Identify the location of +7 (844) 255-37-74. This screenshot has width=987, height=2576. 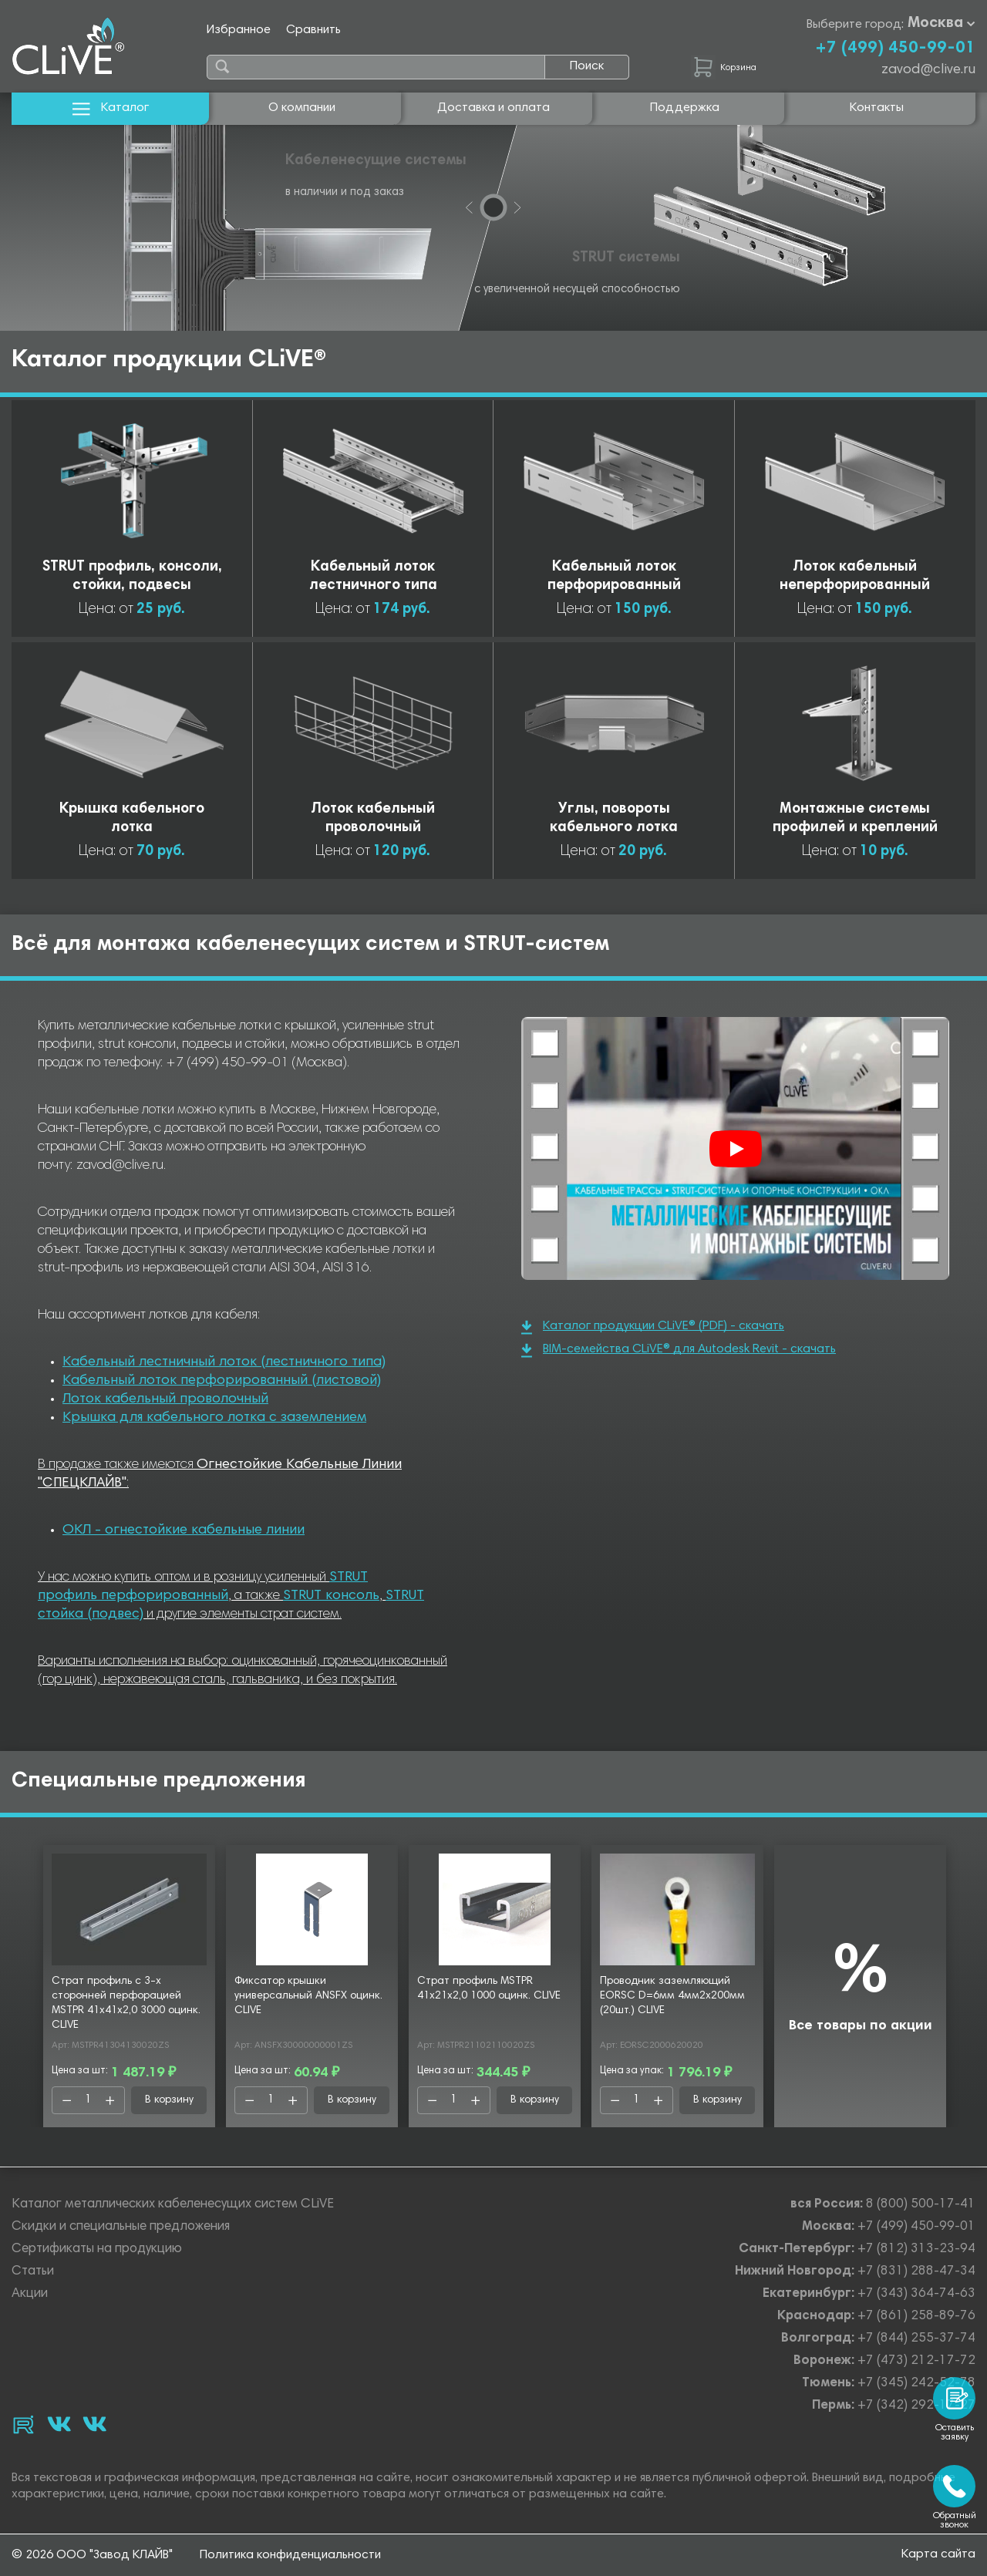
(916, 2338).